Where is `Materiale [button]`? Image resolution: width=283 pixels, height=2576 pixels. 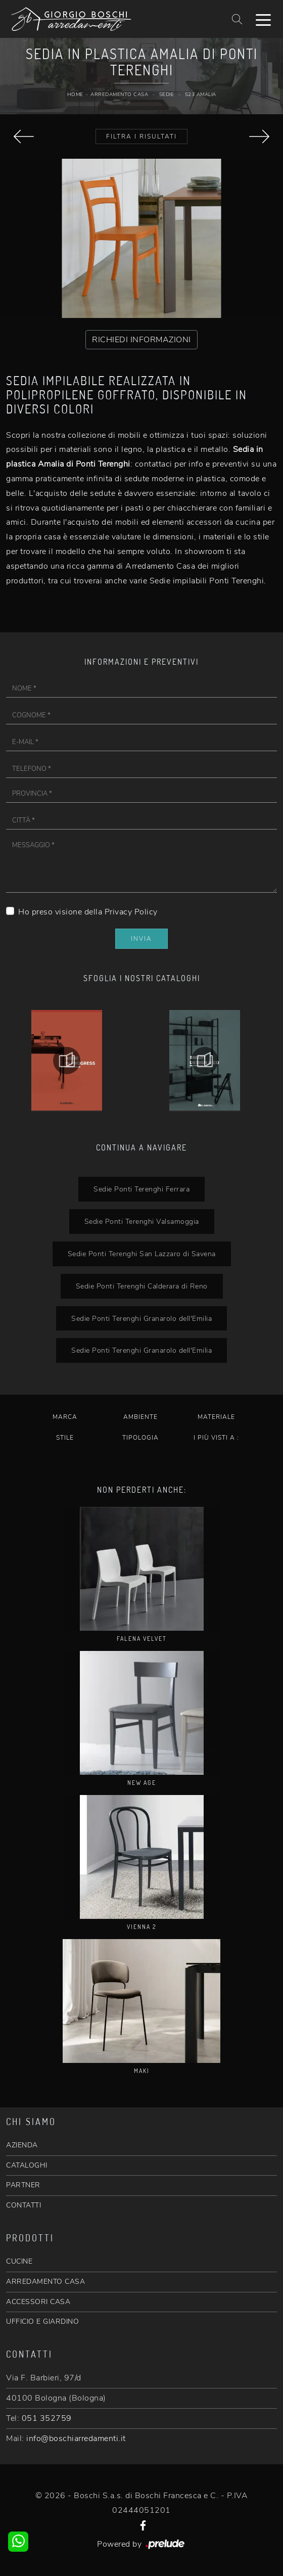
Materiale [button] is located at coordinates (216, 1417).